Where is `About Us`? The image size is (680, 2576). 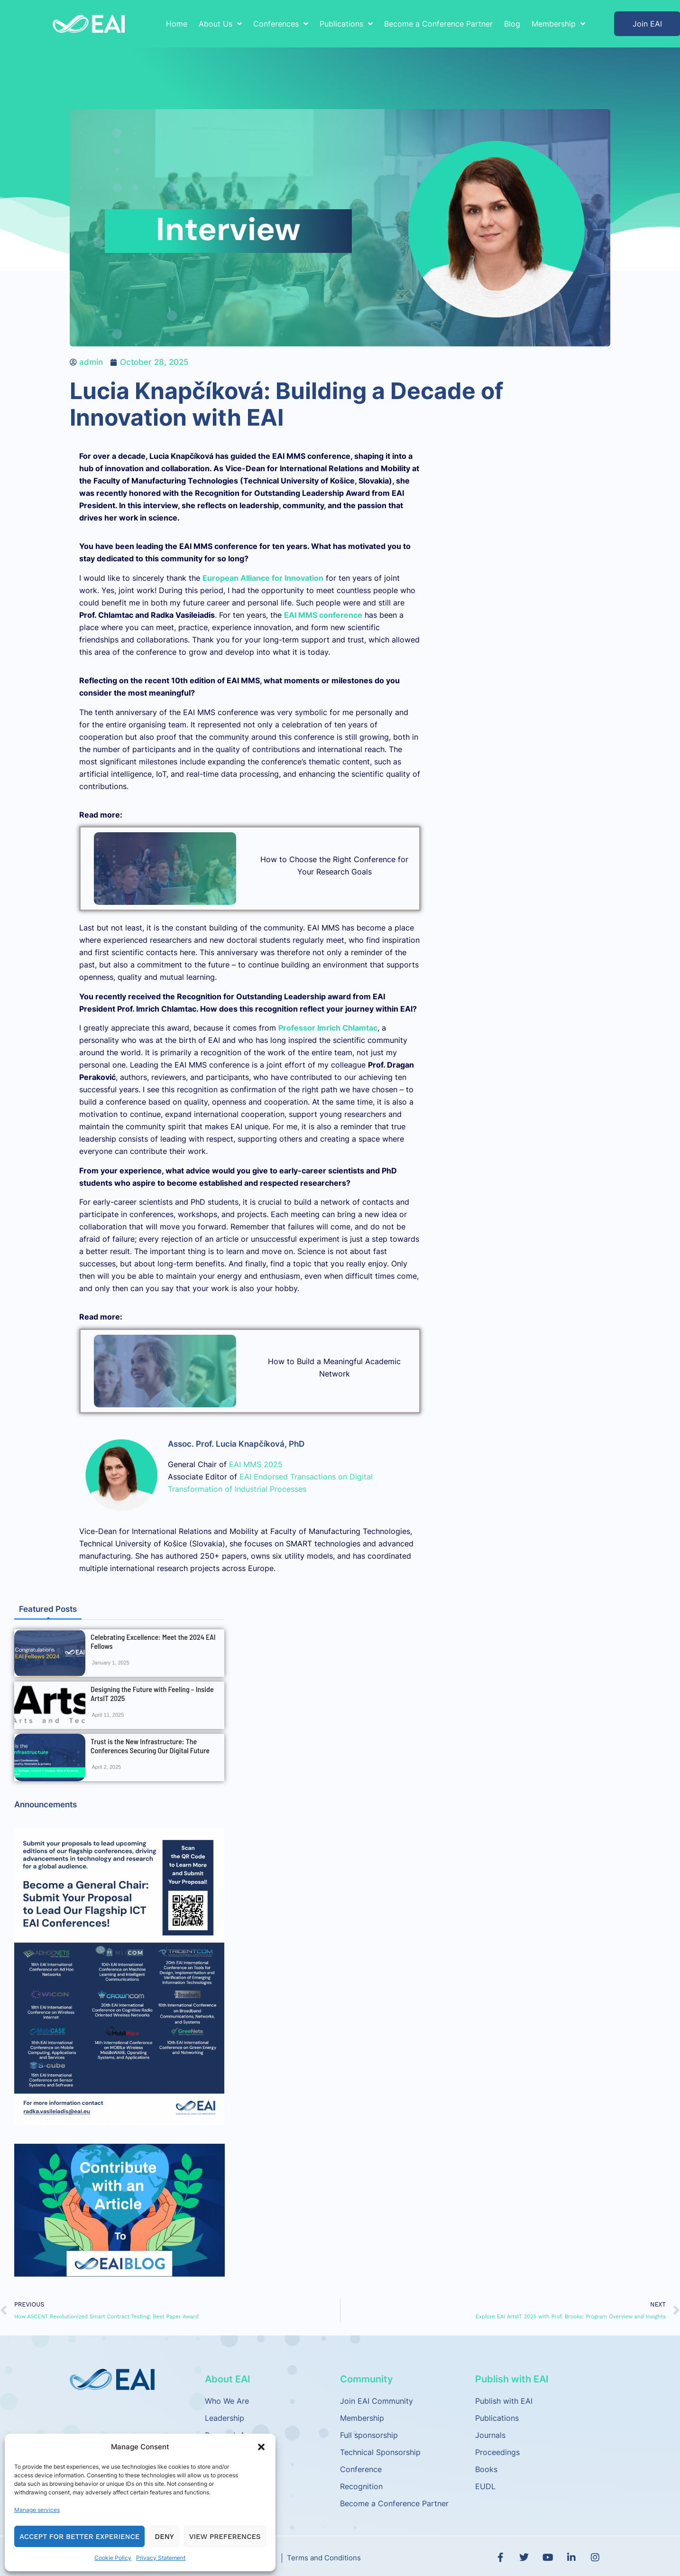 About Us is located at coordinates (220, 23).